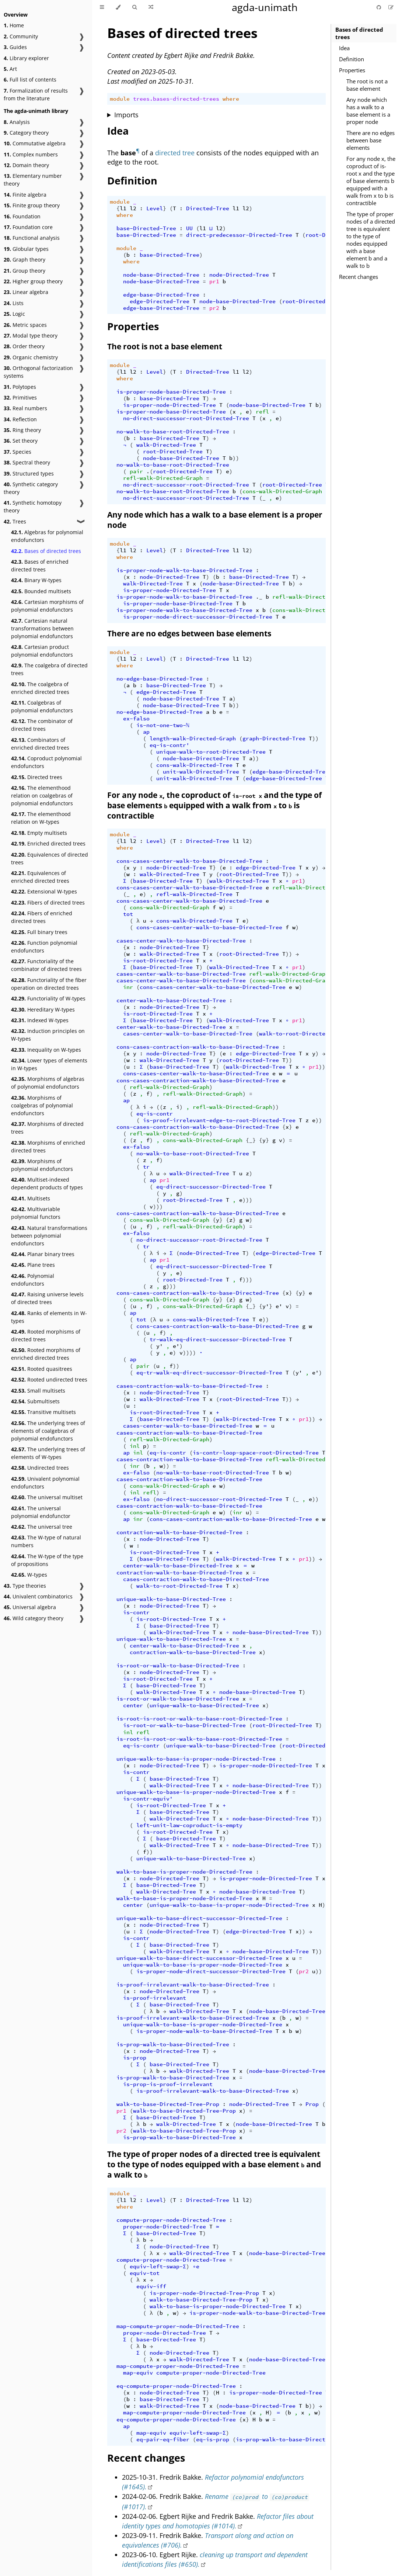 The height and width of the screenshot is (2576, 402). Describe the element at coordinates (212, 2439) in the screenshot. I see `eq-is-prop` at that location.